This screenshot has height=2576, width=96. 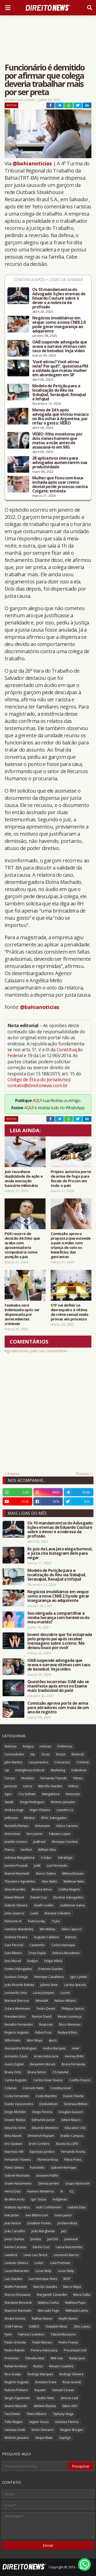 I want to click on Marcilio Guedes, so click(x=45, y=2287).